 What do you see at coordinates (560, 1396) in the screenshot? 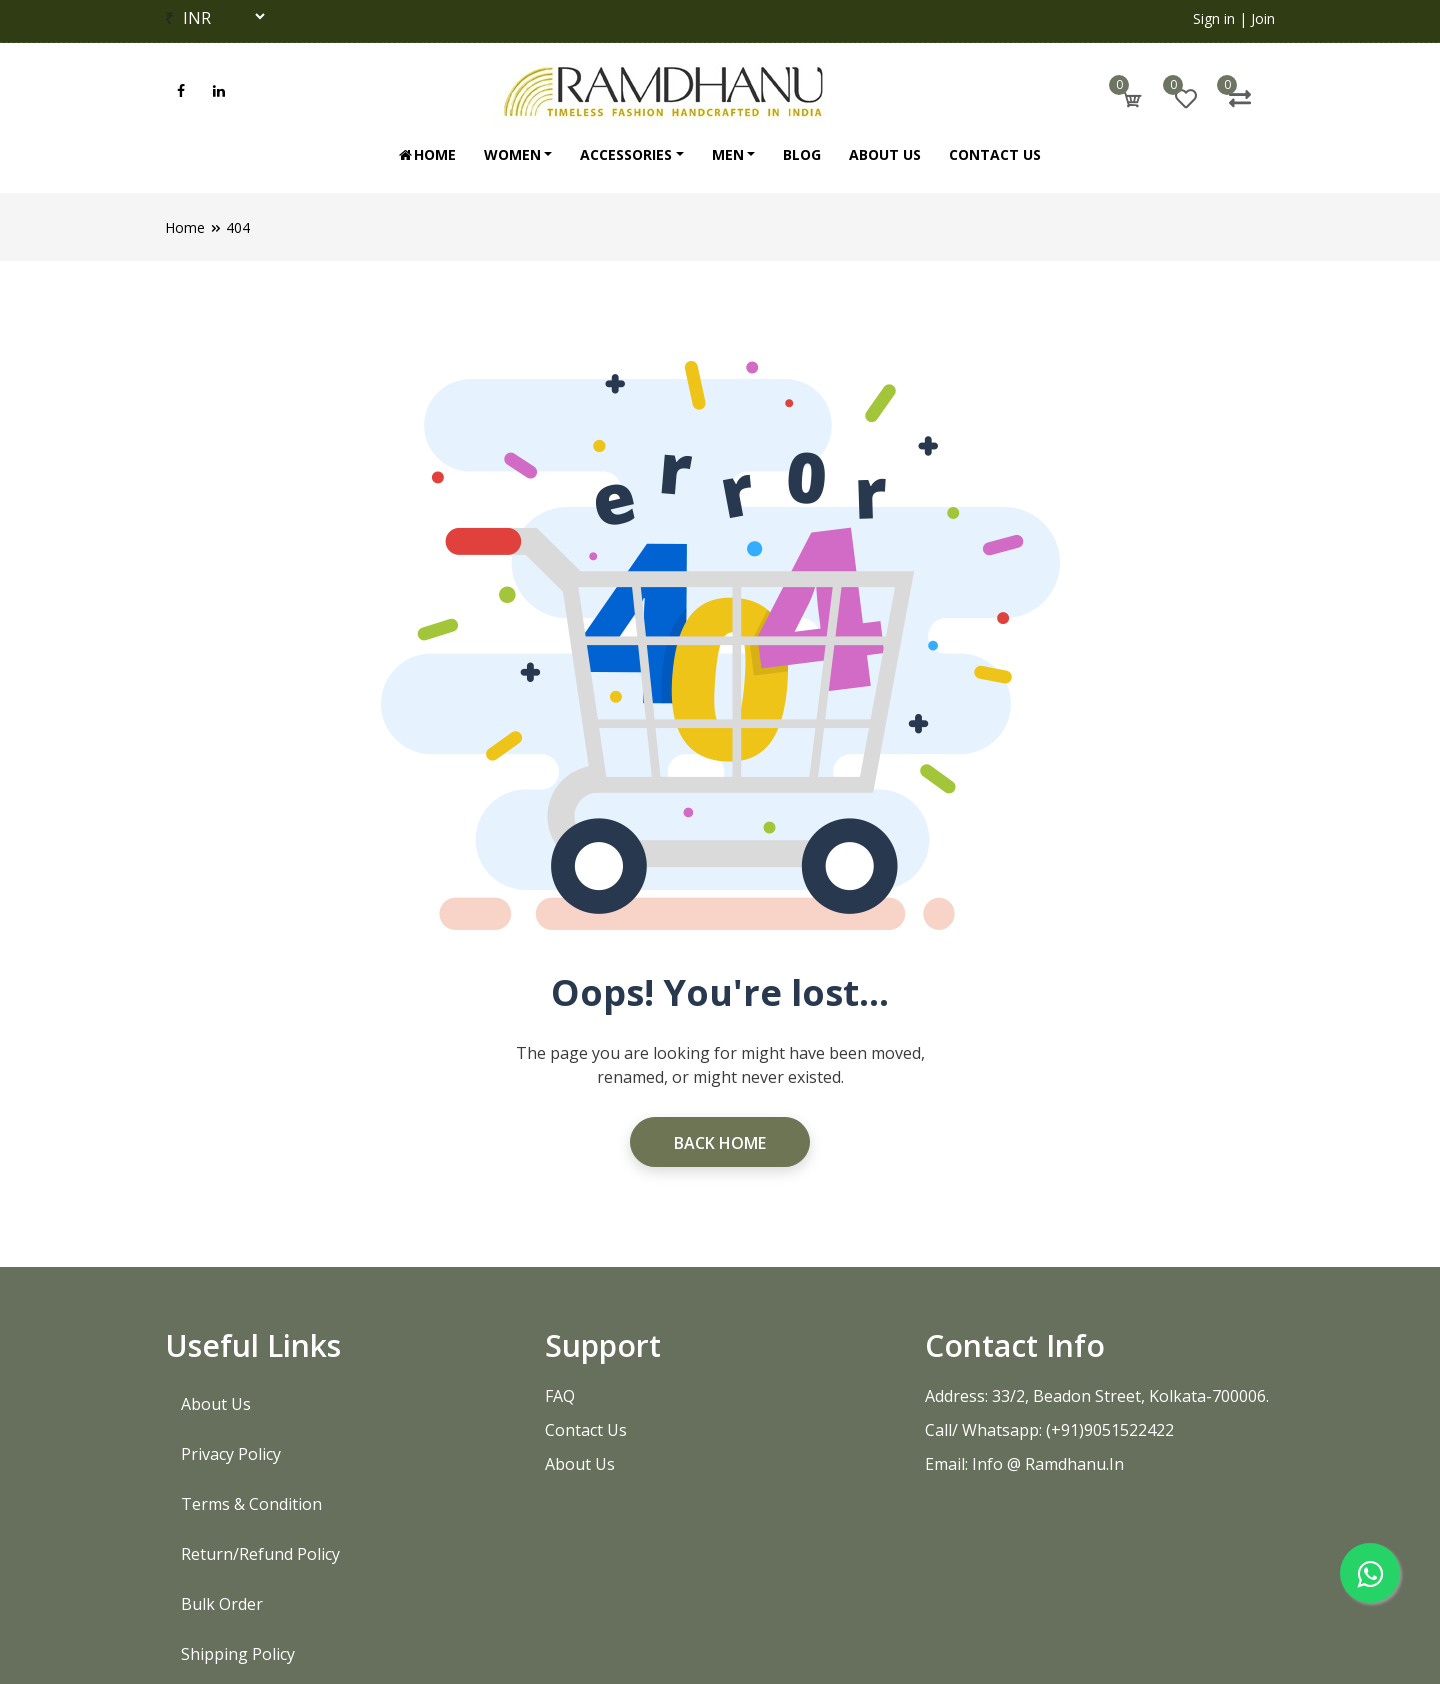
I see `FAQ` at bounding box center [560, 1396].